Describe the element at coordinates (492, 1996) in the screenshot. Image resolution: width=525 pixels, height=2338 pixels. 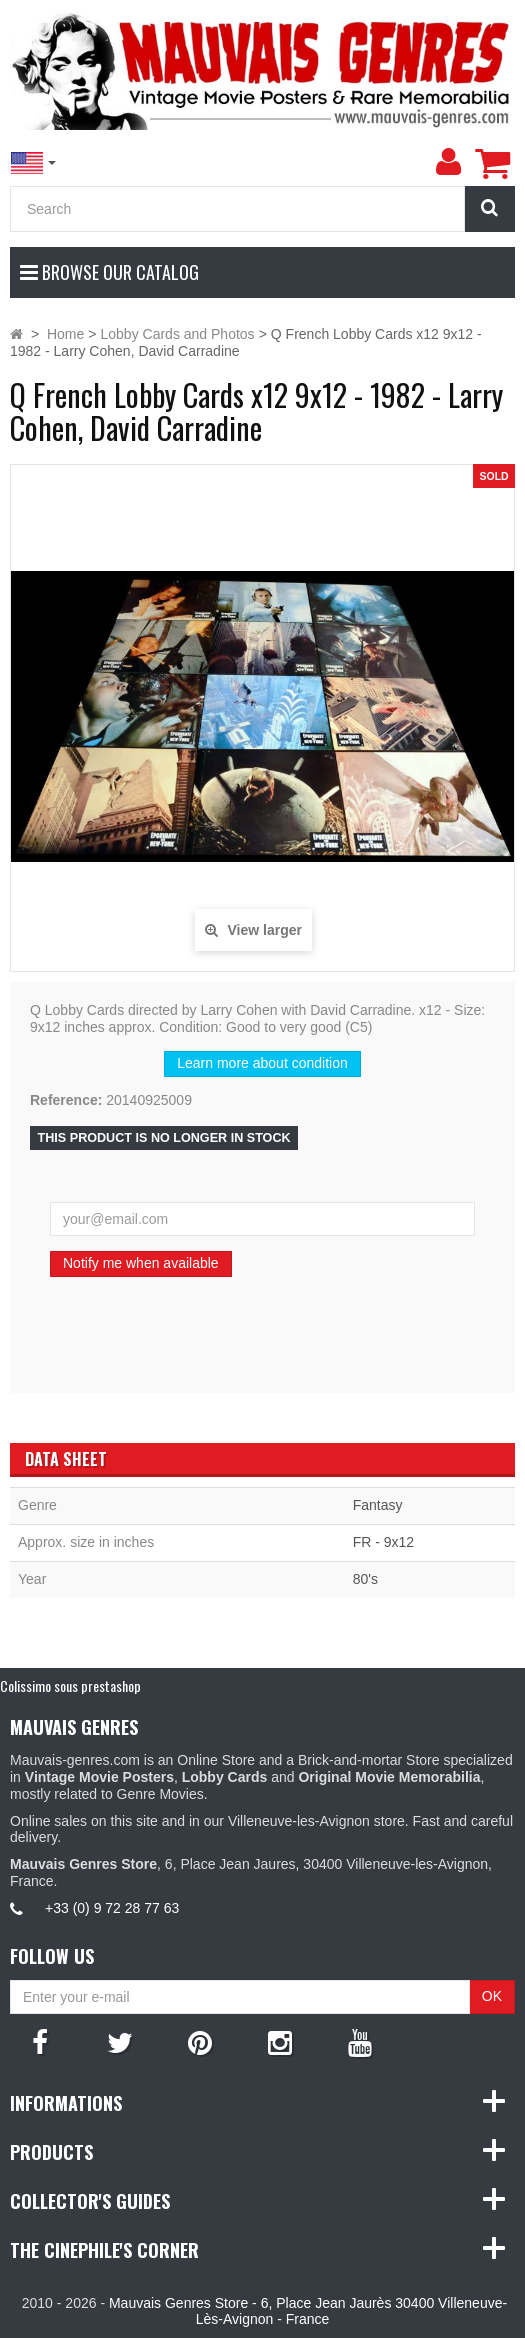
I see `OK` at that location.